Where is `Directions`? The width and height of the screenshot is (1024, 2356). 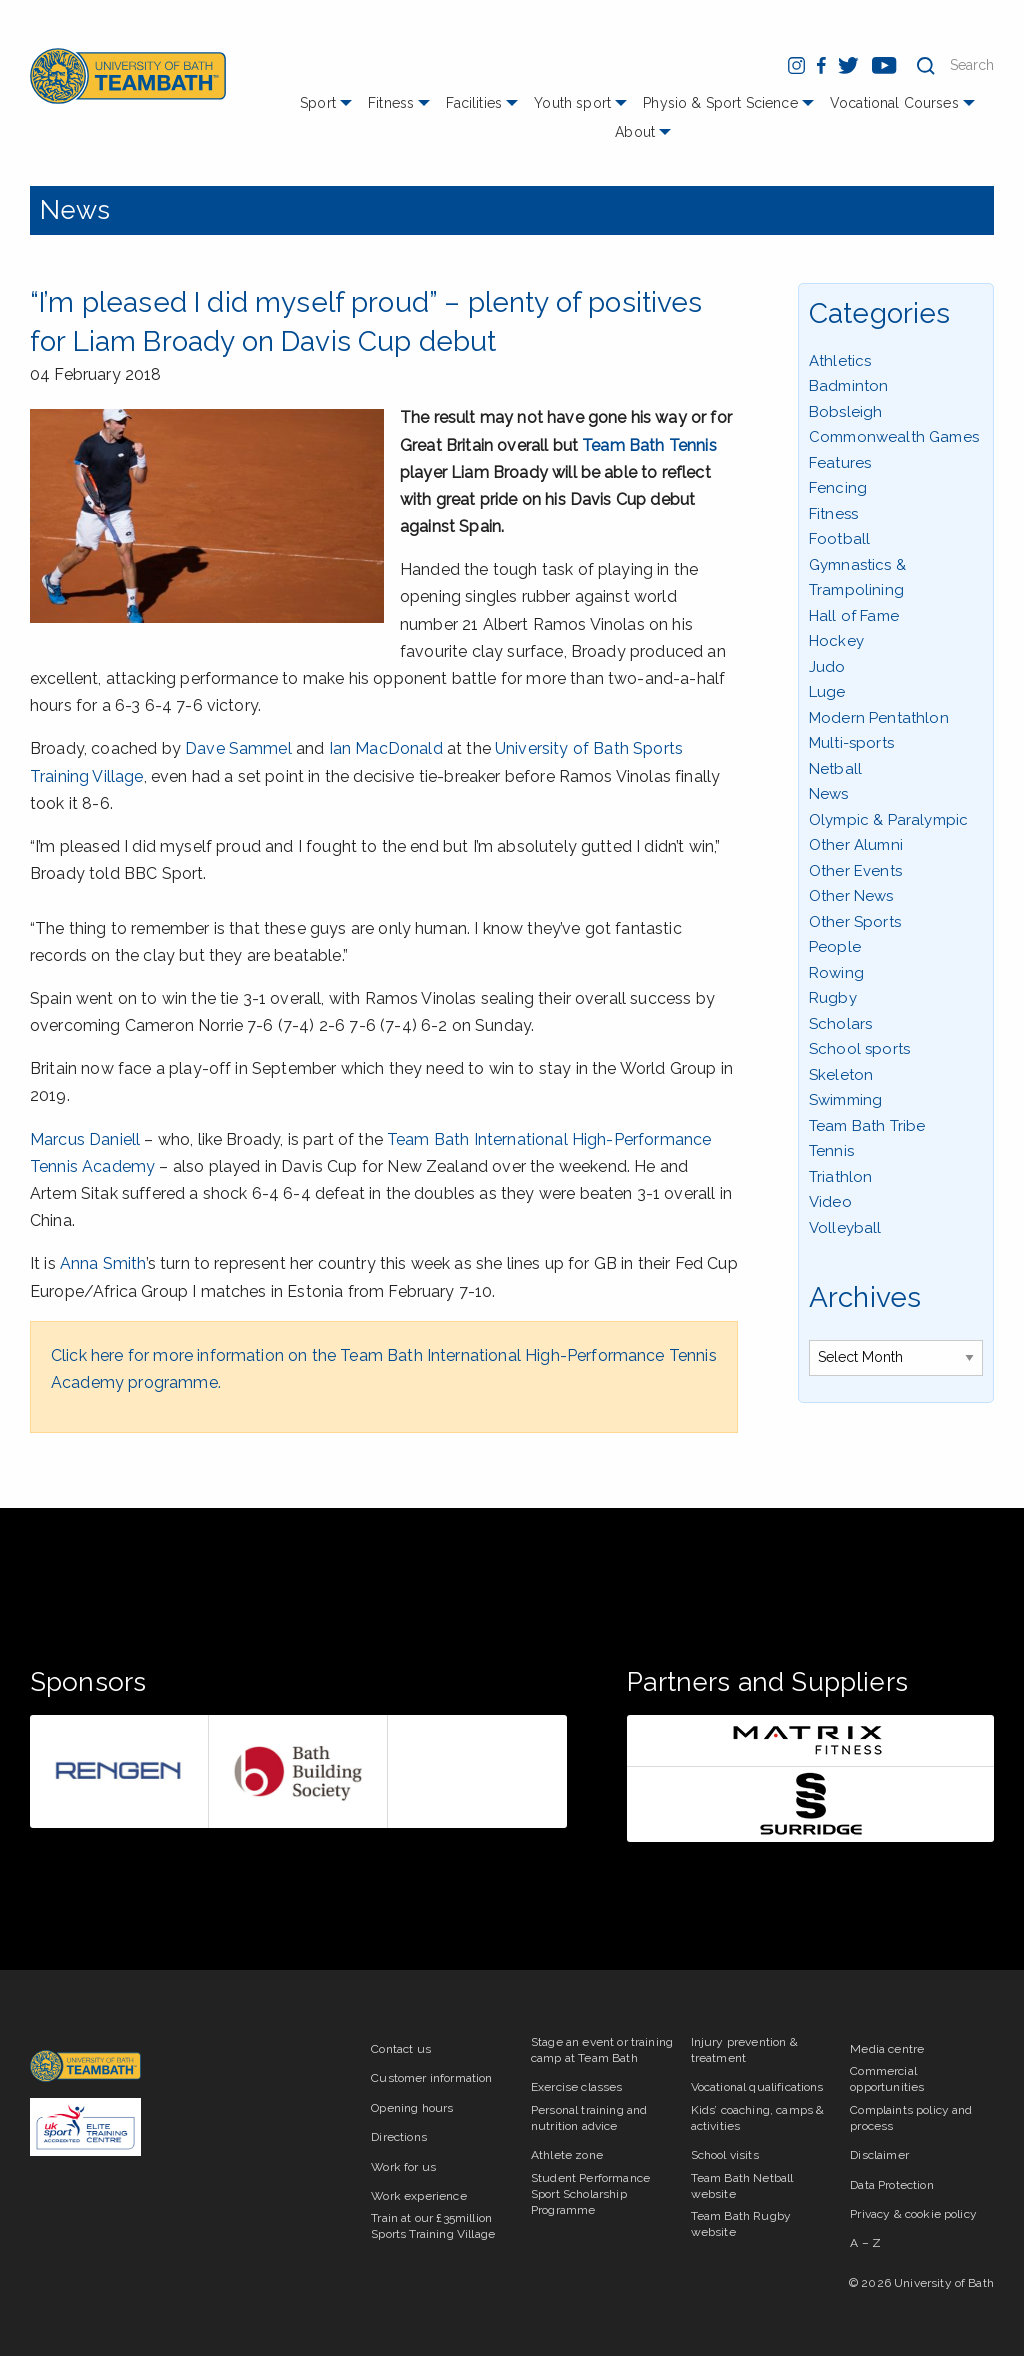 Directions is located at coordinates (399, 2137).